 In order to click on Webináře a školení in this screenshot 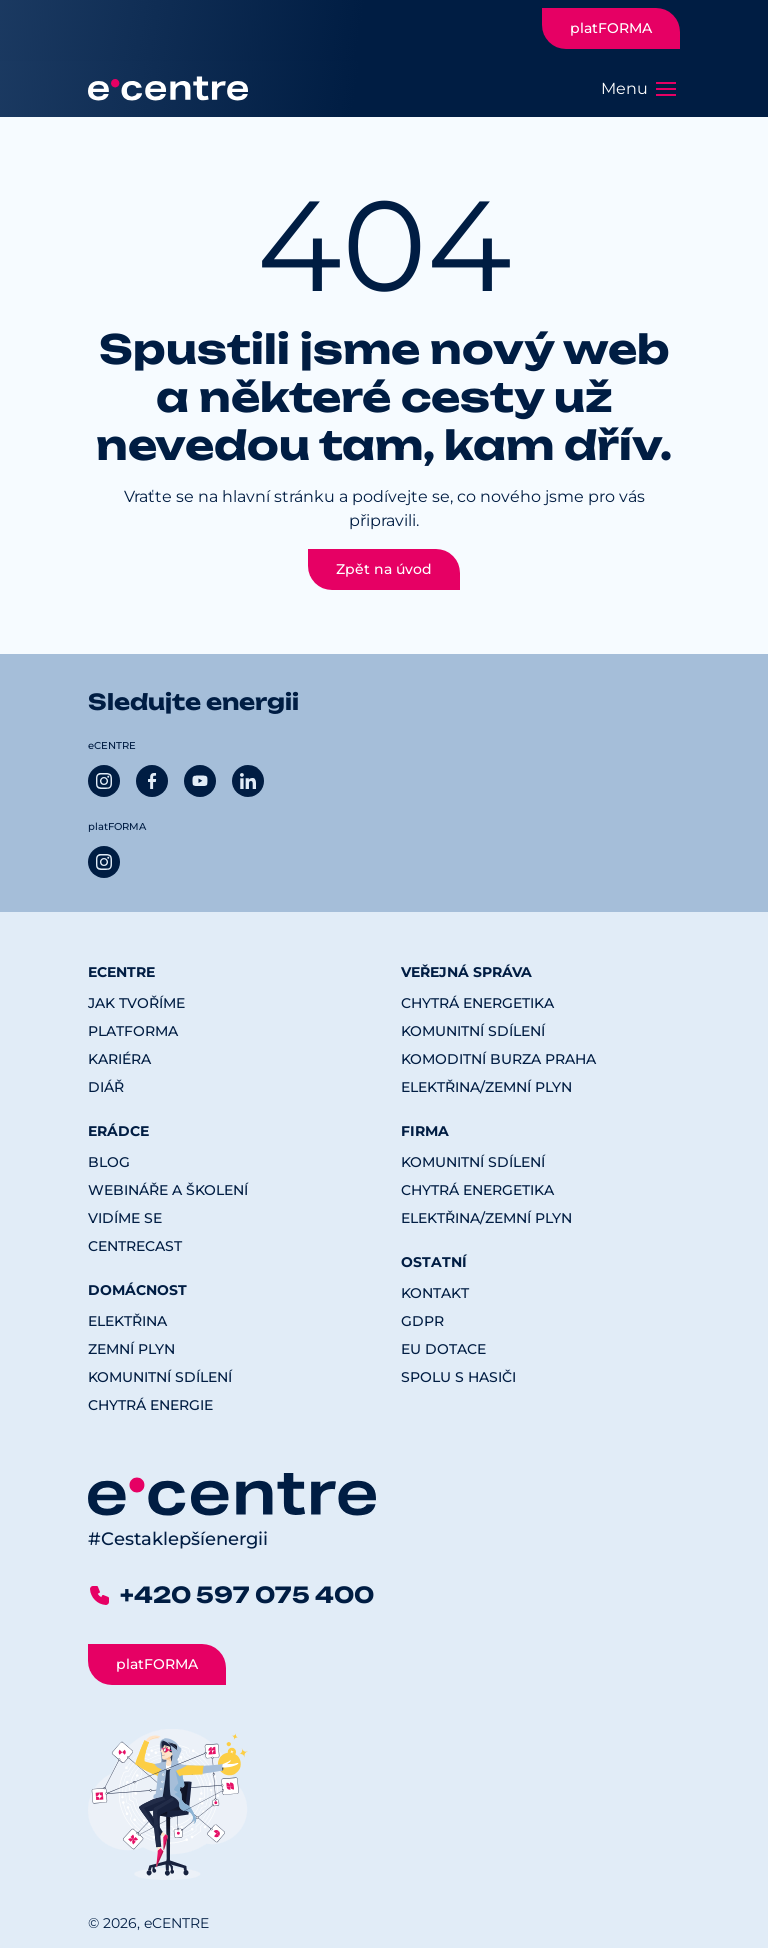, I will do `click(168, 1190)`.